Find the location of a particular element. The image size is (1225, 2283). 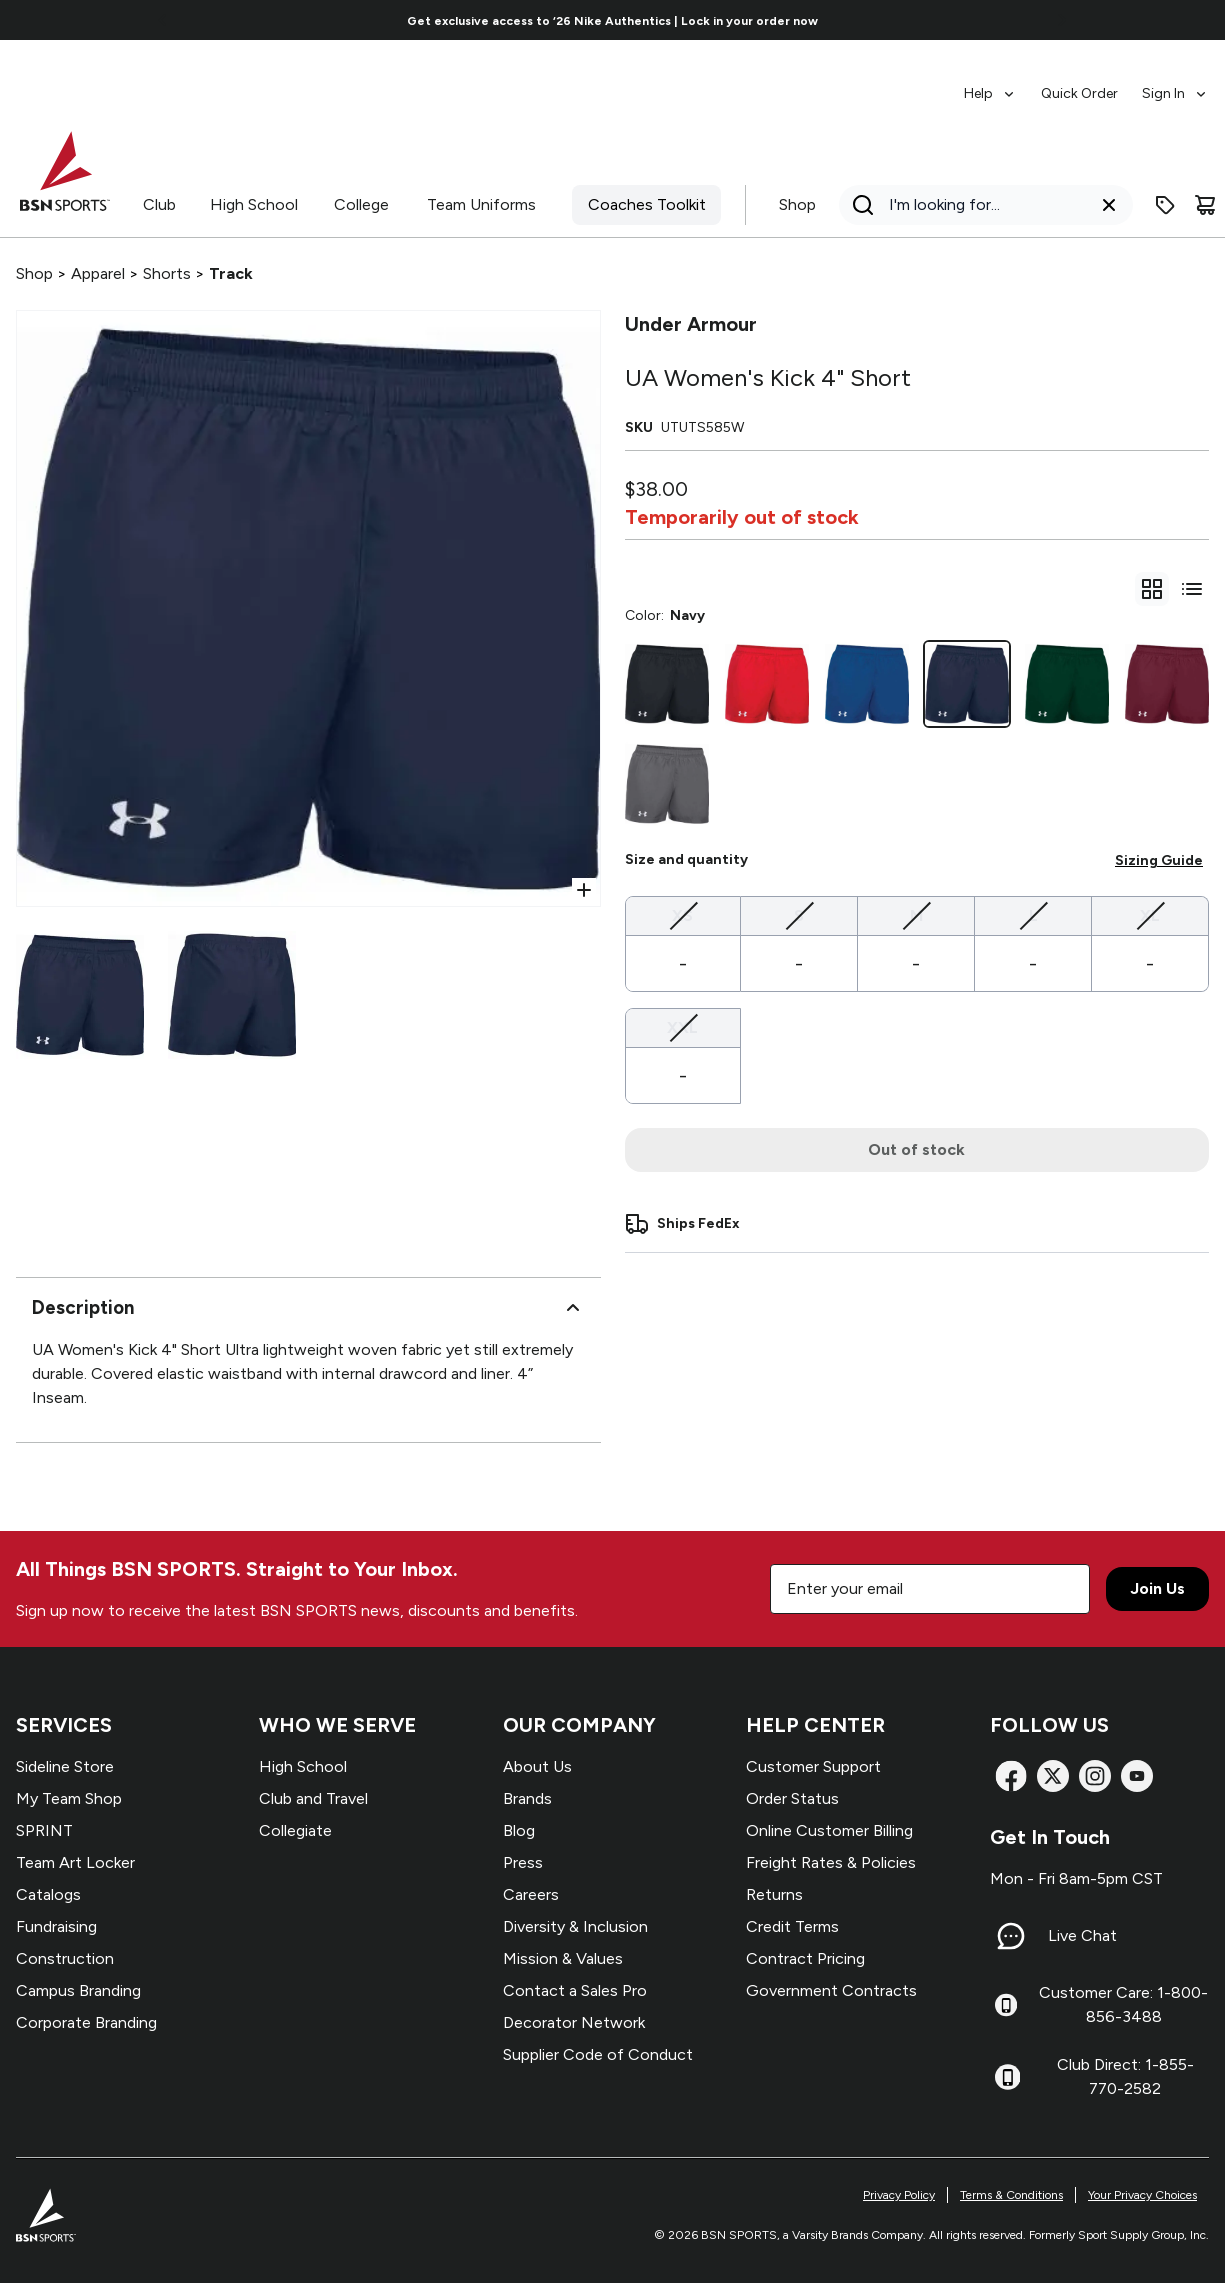

Returns is located at coordinates (774, 1894).